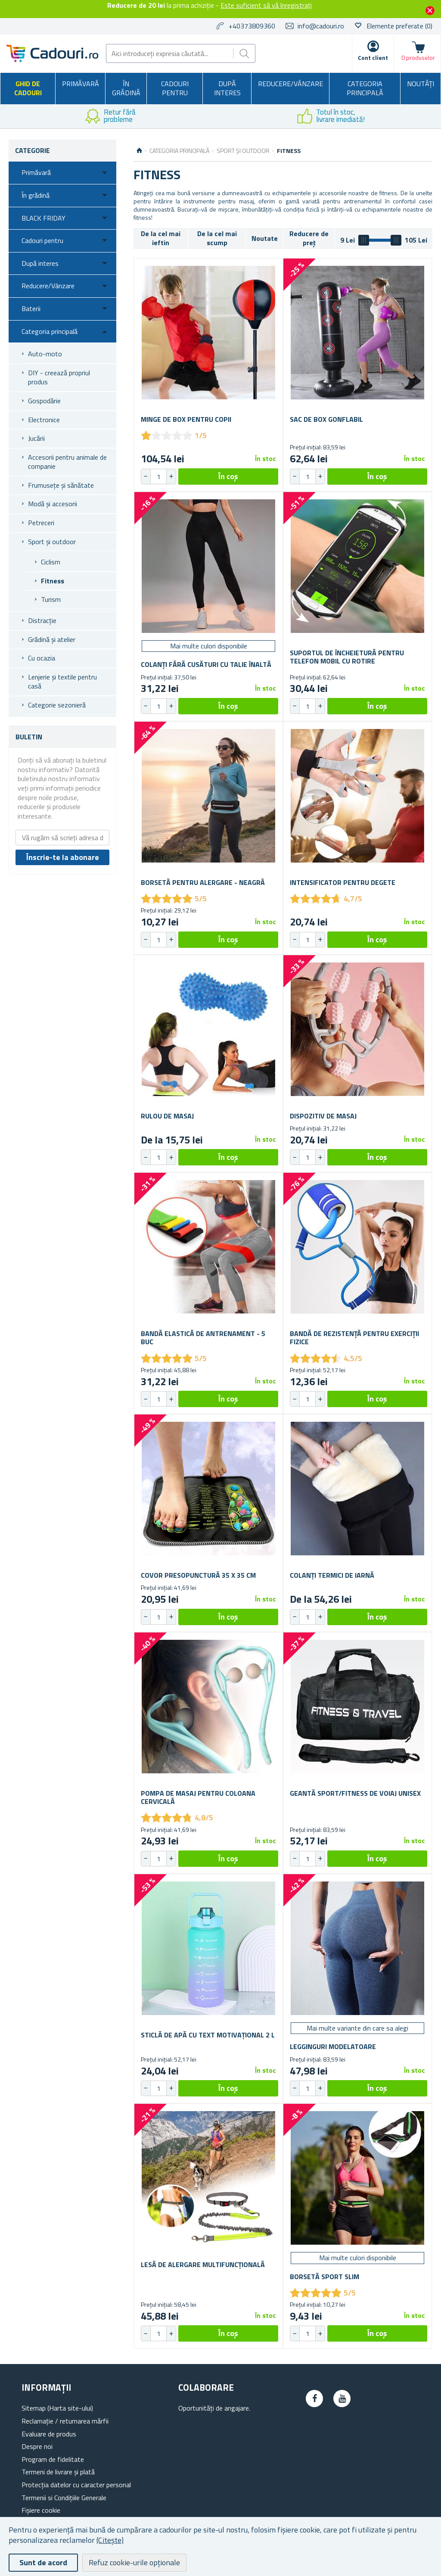 The image size is (441, 2576). Describe the element at coordinates (365, 88) in the screenshot. I see `Categoria principală` at that location.